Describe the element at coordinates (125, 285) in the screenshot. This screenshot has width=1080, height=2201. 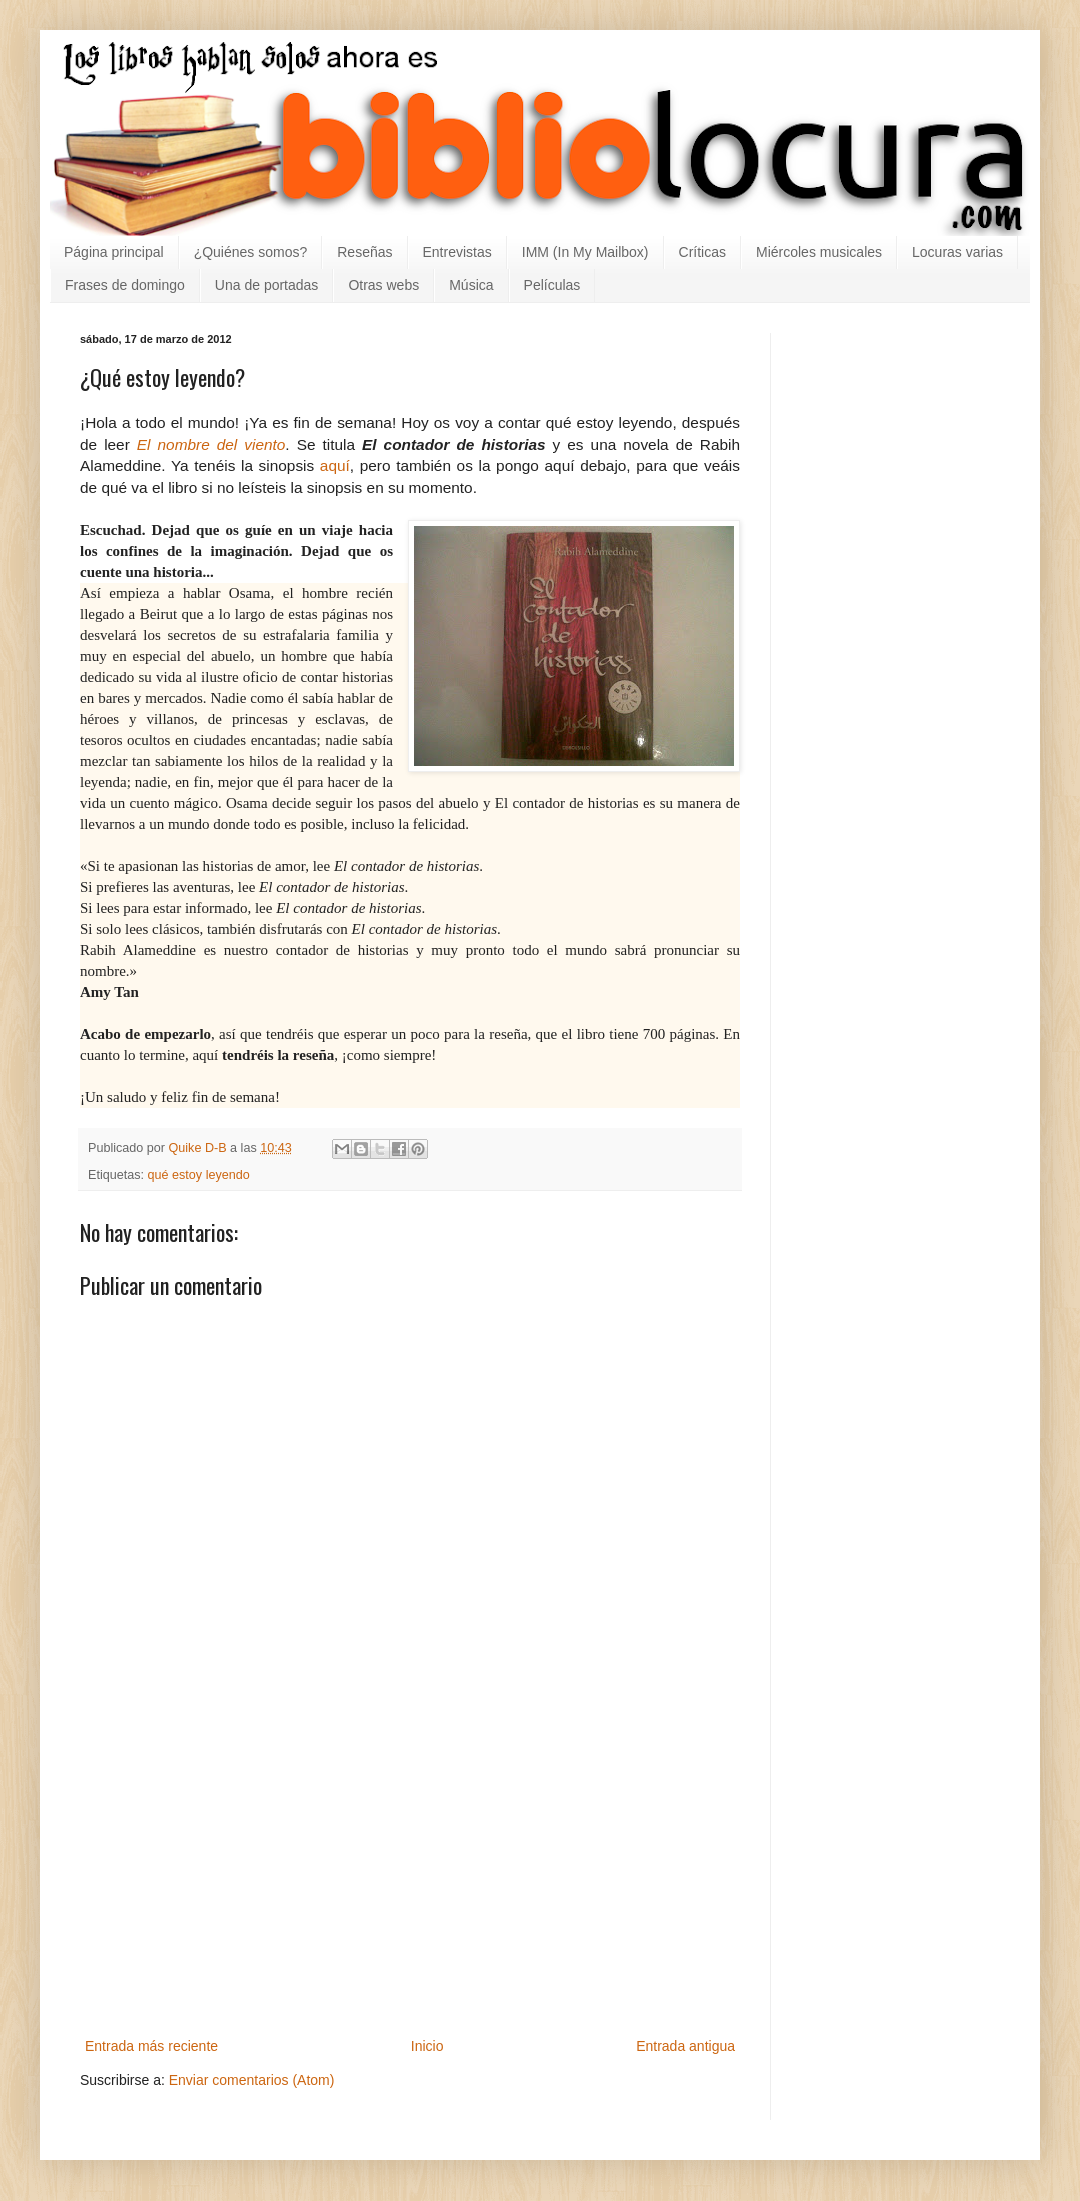
I see `Frases de domingo` at that location.